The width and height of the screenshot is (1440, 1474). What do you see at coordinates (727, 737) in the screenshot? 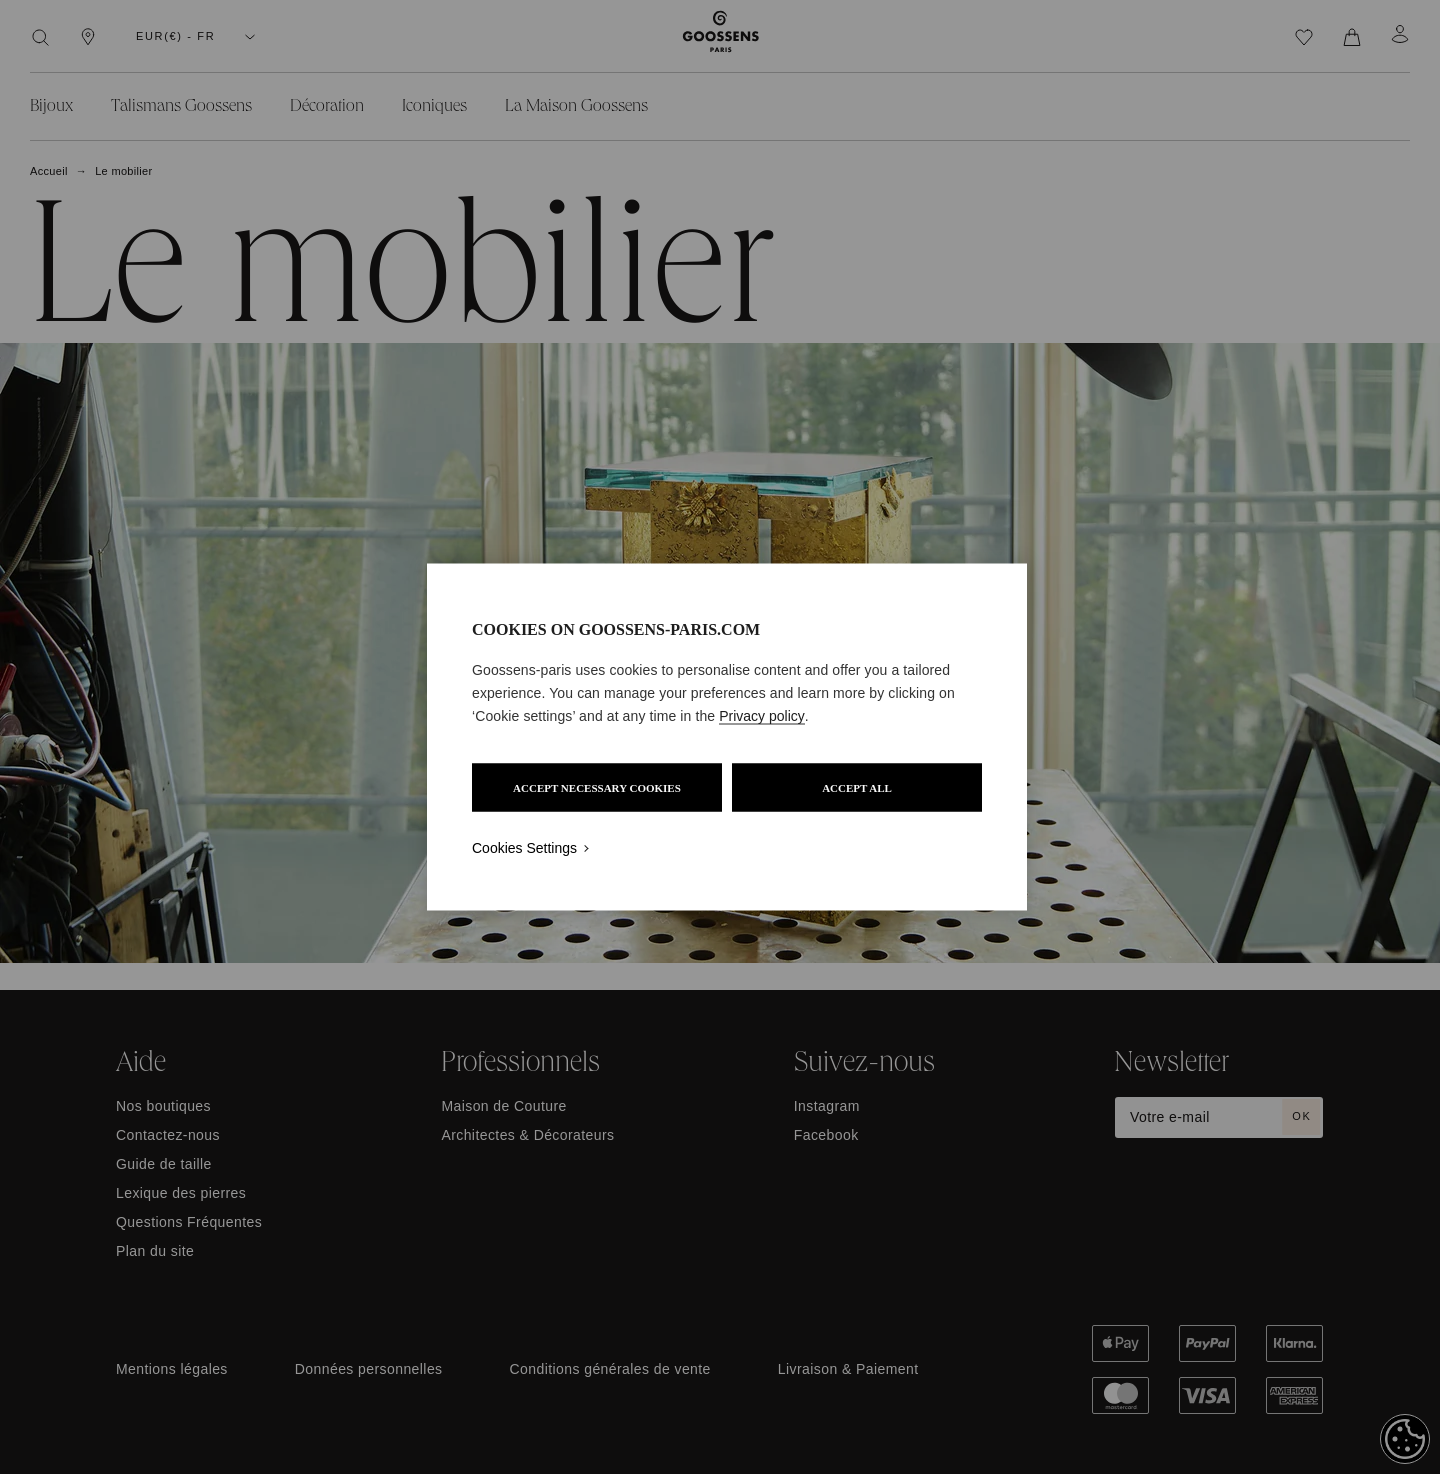
I see `[region]` at bounding box center [727, 737].